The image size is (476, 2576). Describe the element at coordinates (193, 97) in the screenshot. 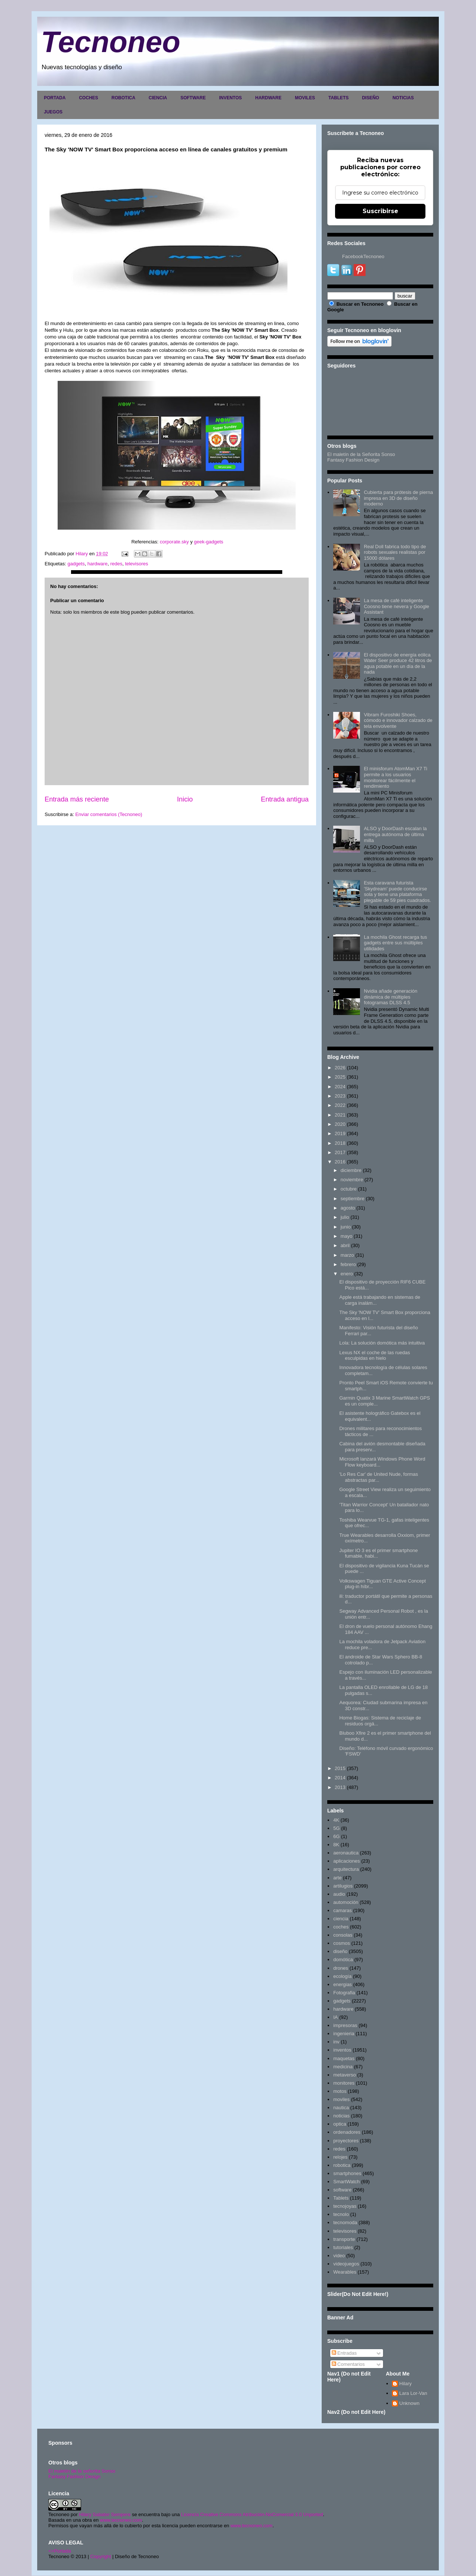

I see `SOFTWARE` at that location.